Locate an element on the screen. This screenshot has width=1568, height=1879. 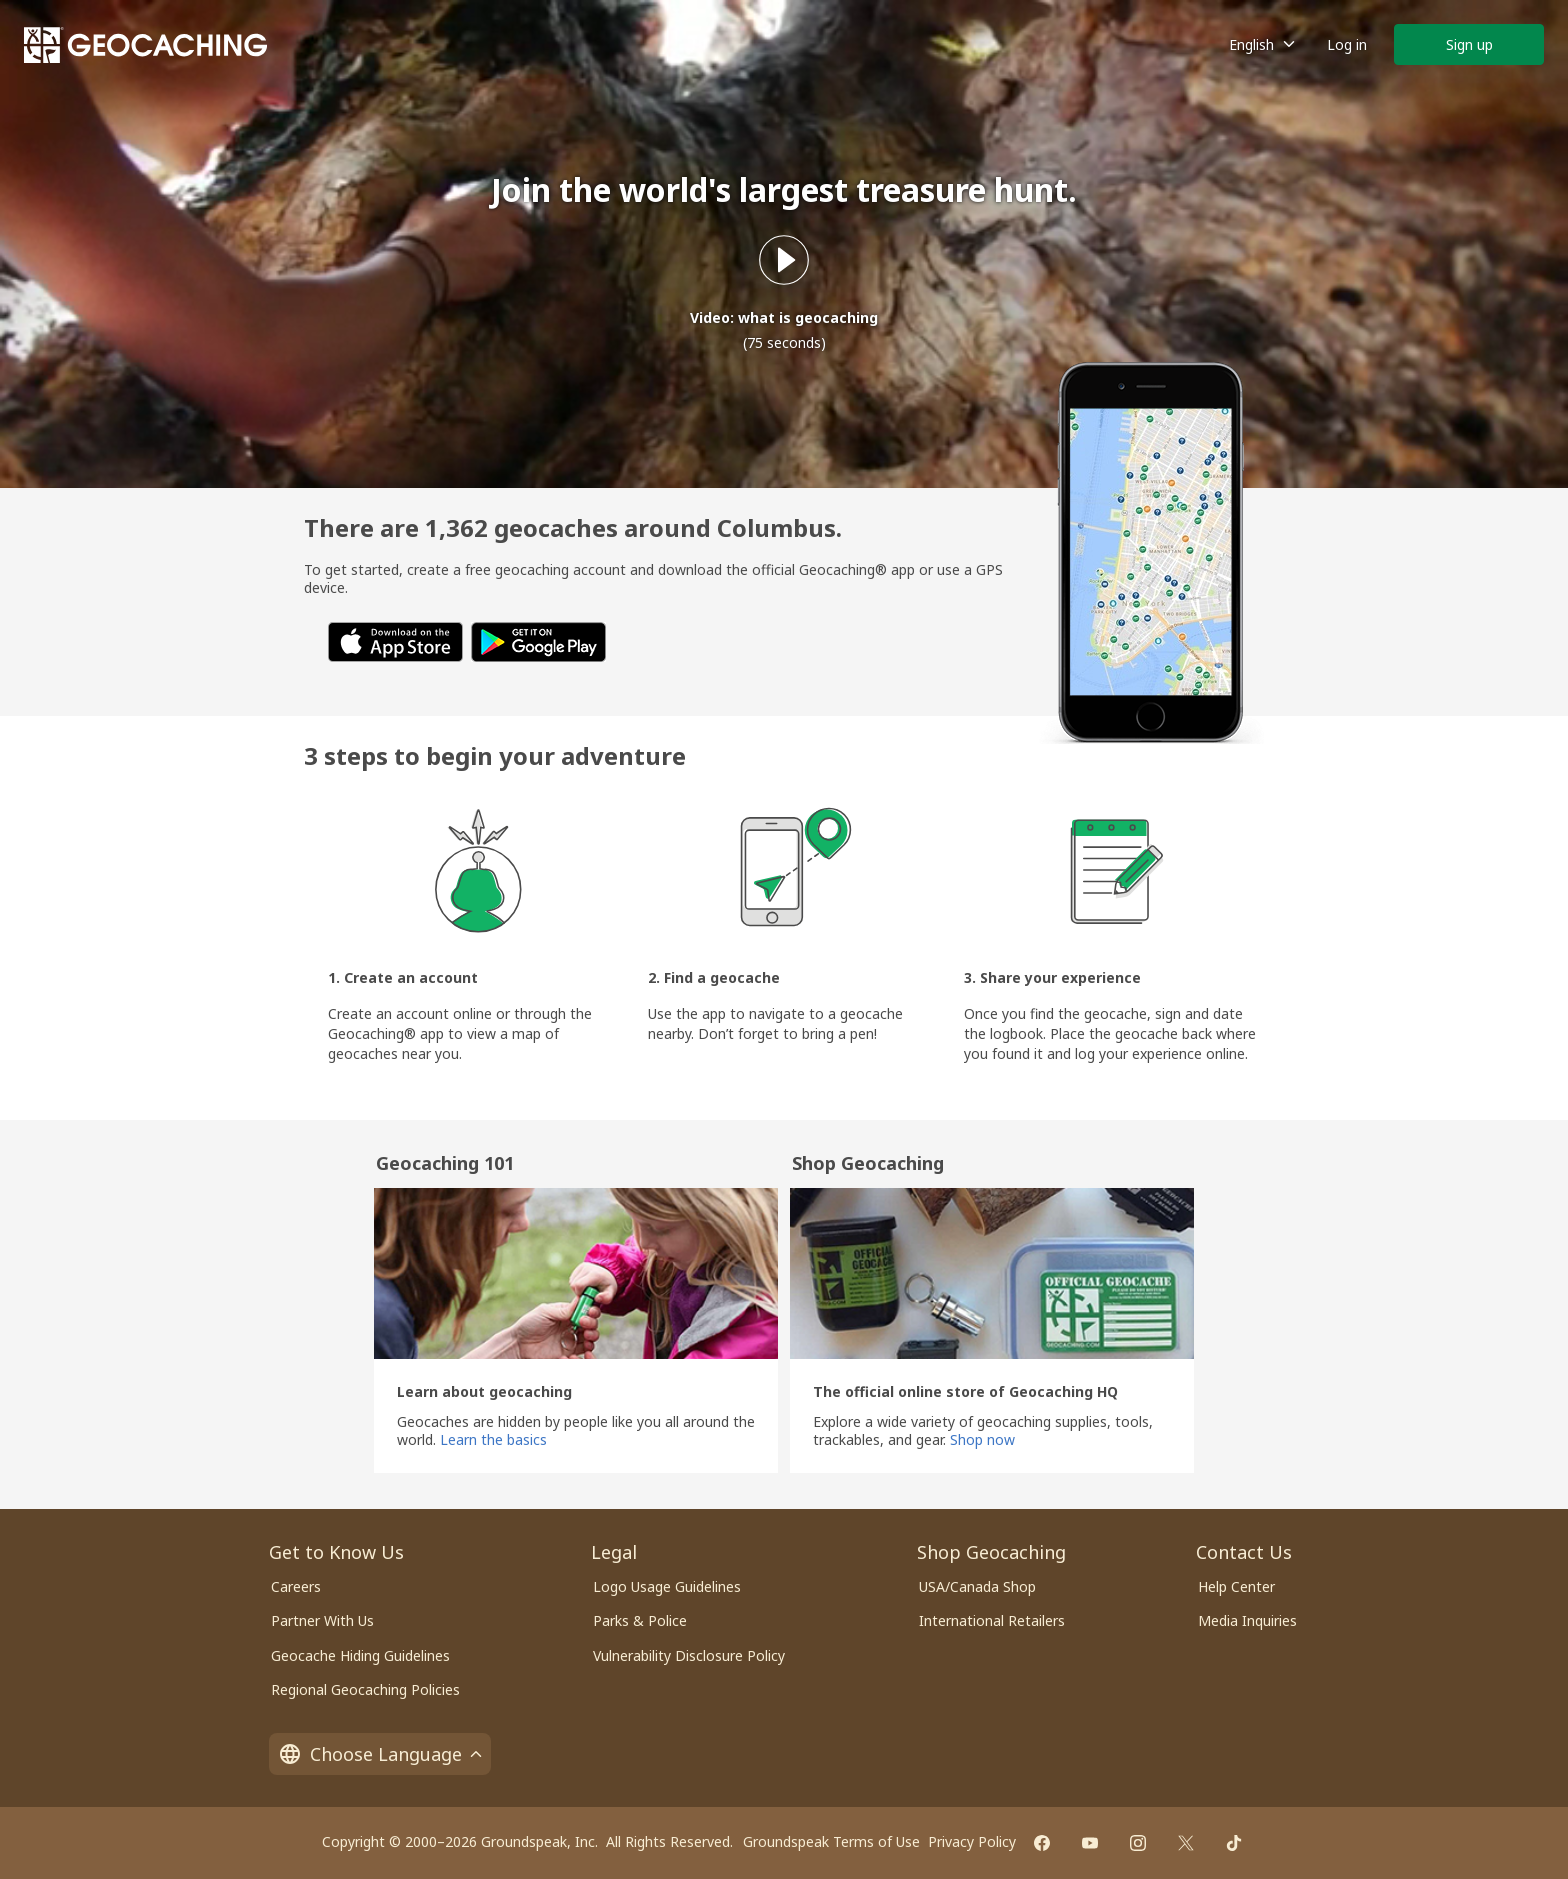
Geocache Hiding Guidelines is located at coordinates (360, 1655).